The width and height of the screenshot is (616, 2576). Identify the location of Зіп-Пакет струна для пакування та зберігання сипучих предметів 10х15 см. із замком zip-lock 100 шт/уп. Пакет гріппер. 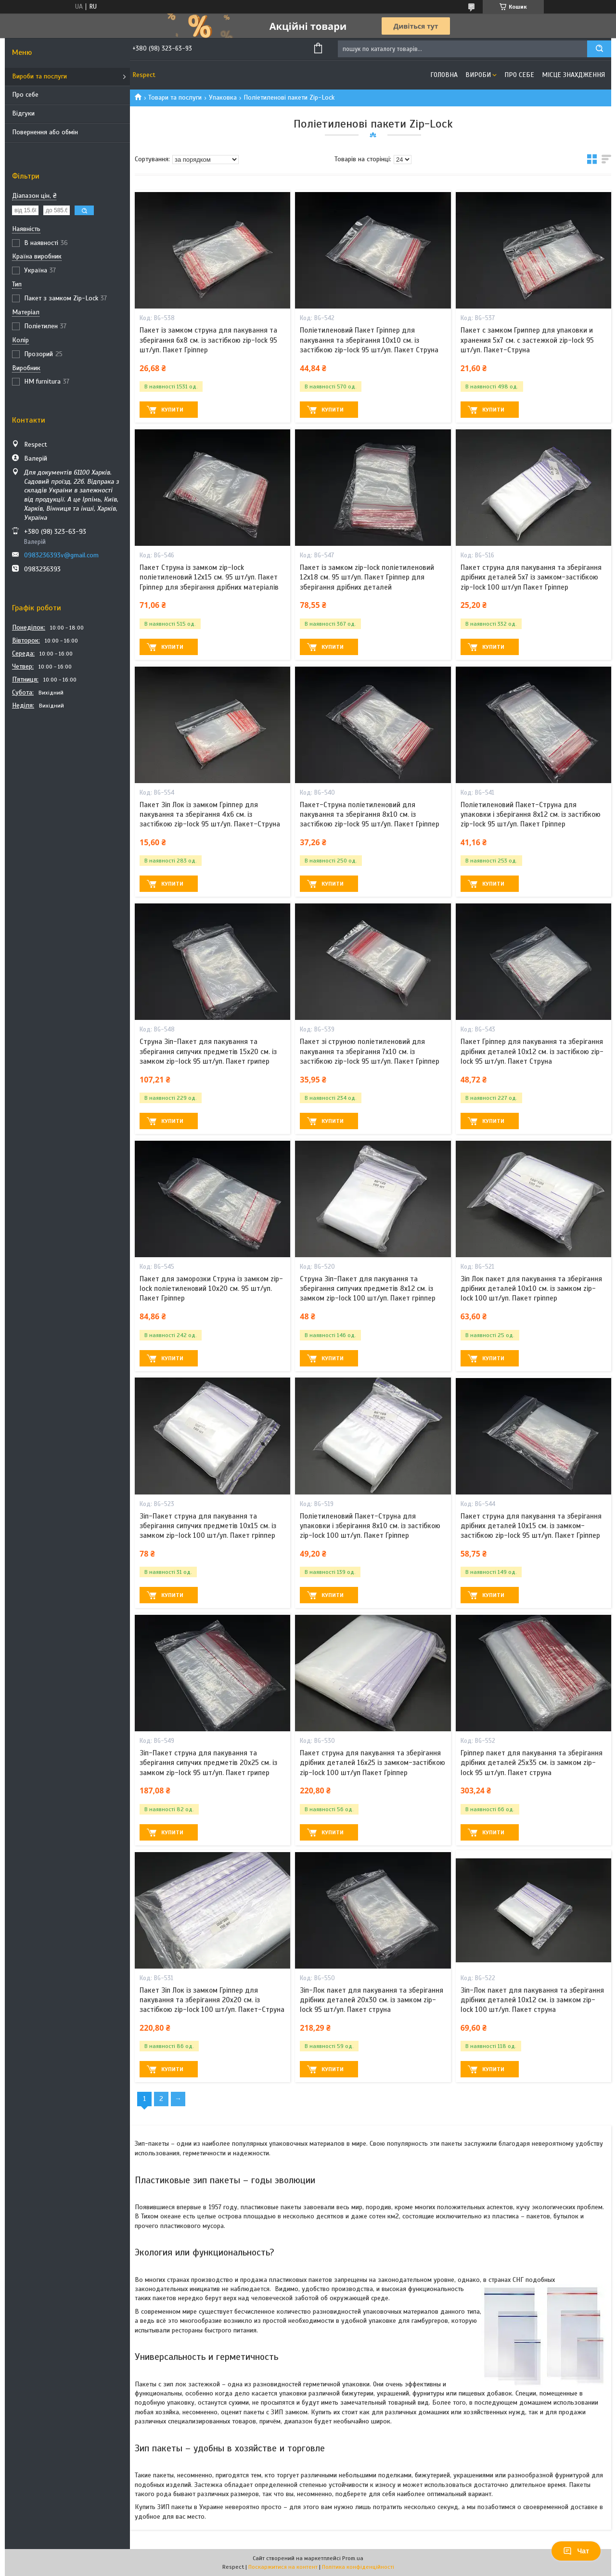
(208, 1526).